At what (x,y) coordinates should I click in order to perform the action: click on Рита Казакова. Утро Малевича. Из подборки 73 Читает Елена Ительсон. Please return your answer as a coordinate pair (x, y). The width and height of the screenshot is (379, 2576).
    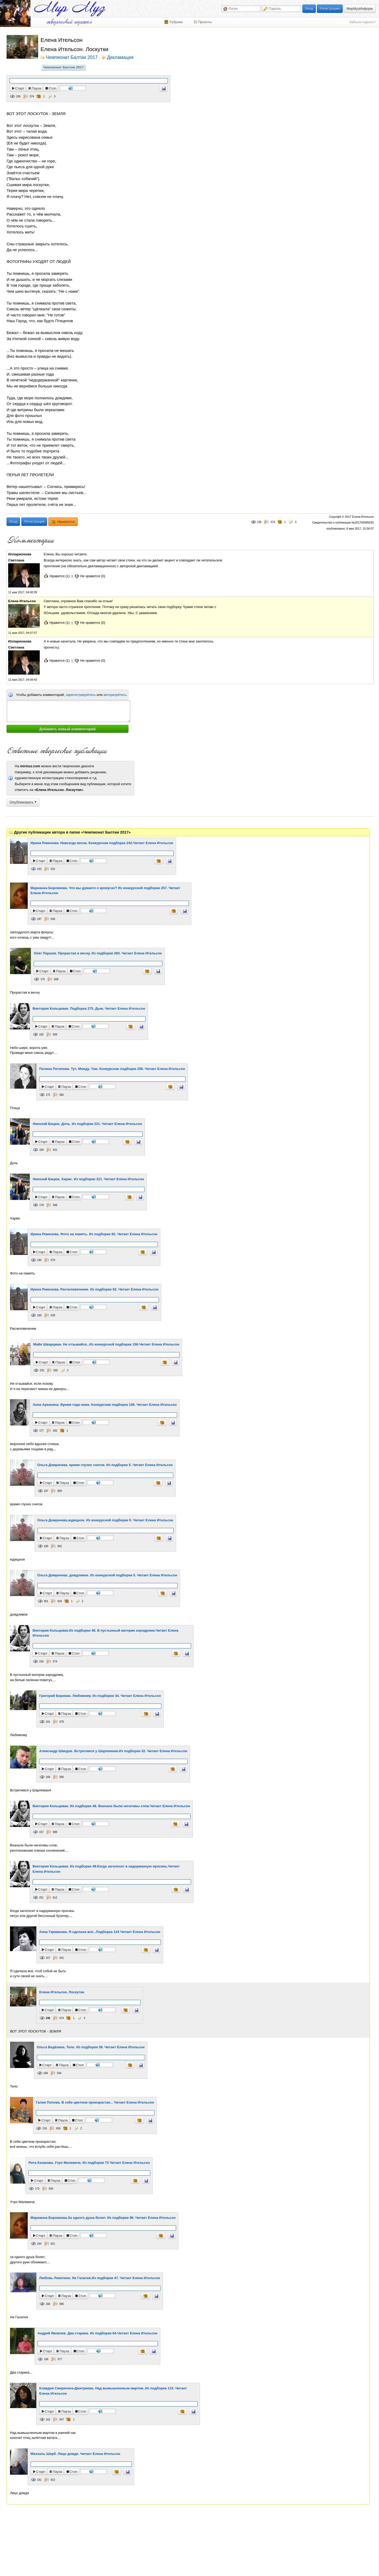
    Looking at the image, I should click on (89, 2163).